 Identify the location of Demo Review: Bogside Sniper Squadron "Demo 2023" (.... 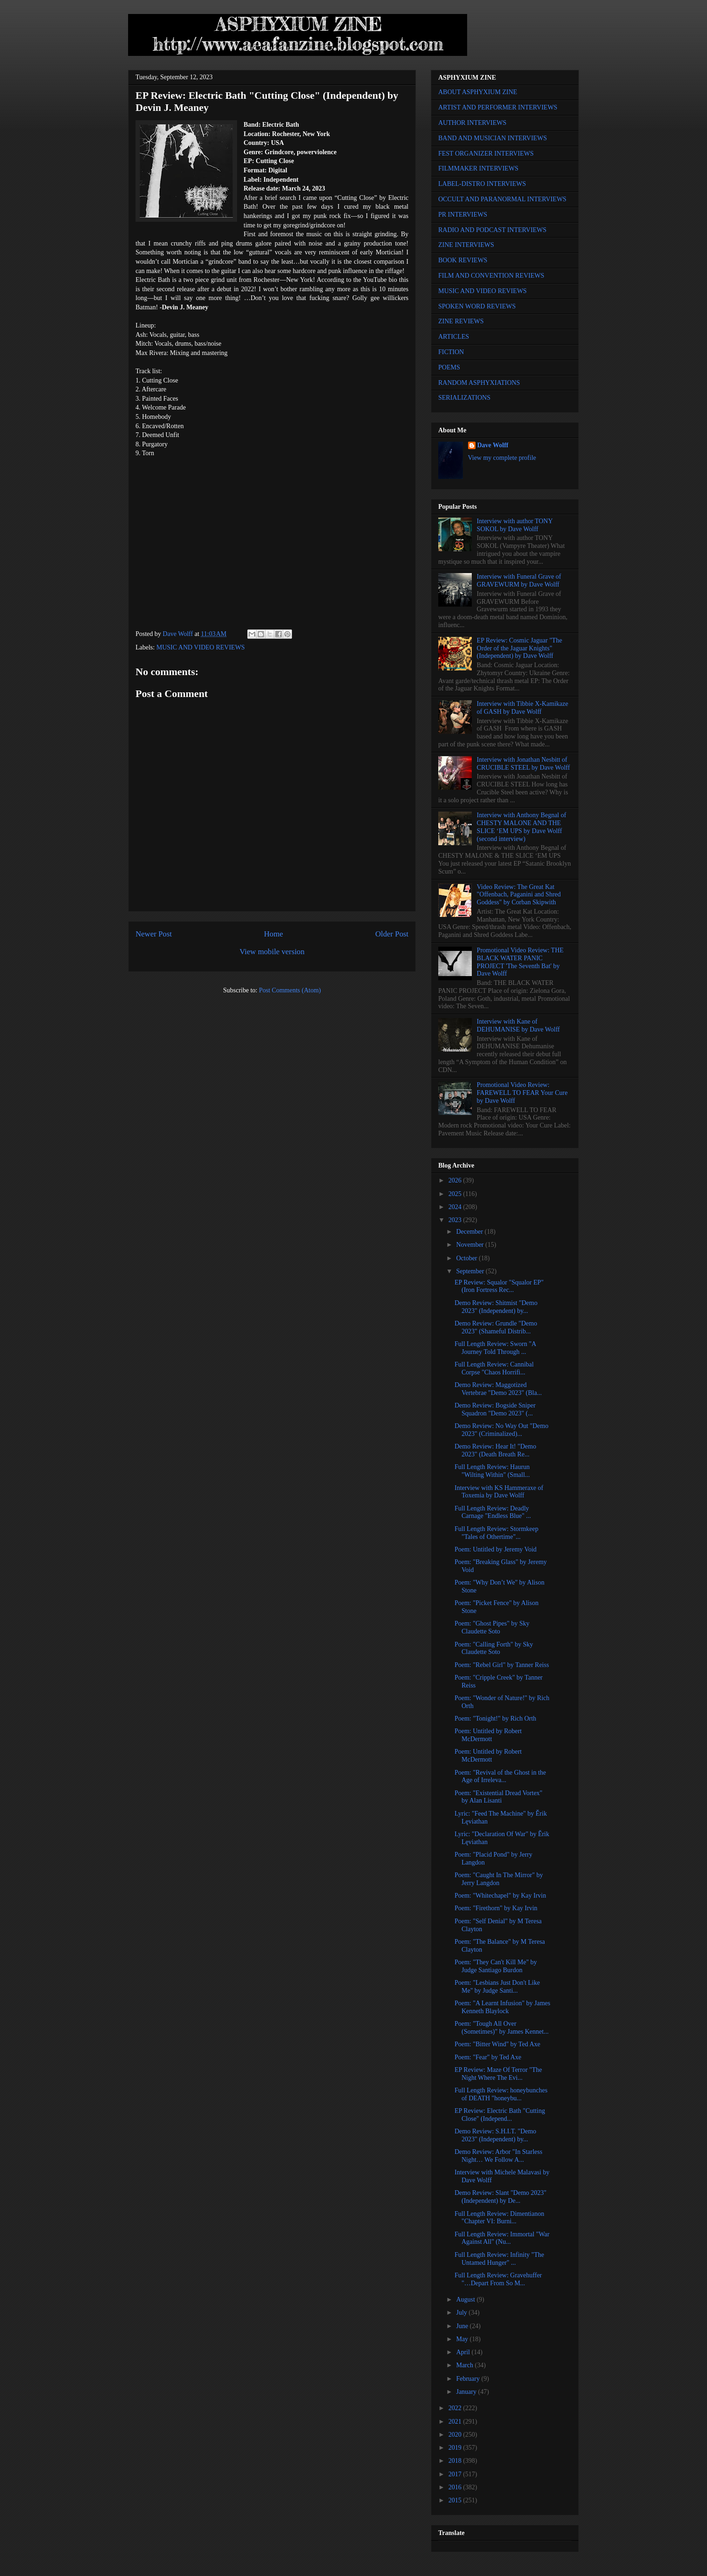
(495, 1409).